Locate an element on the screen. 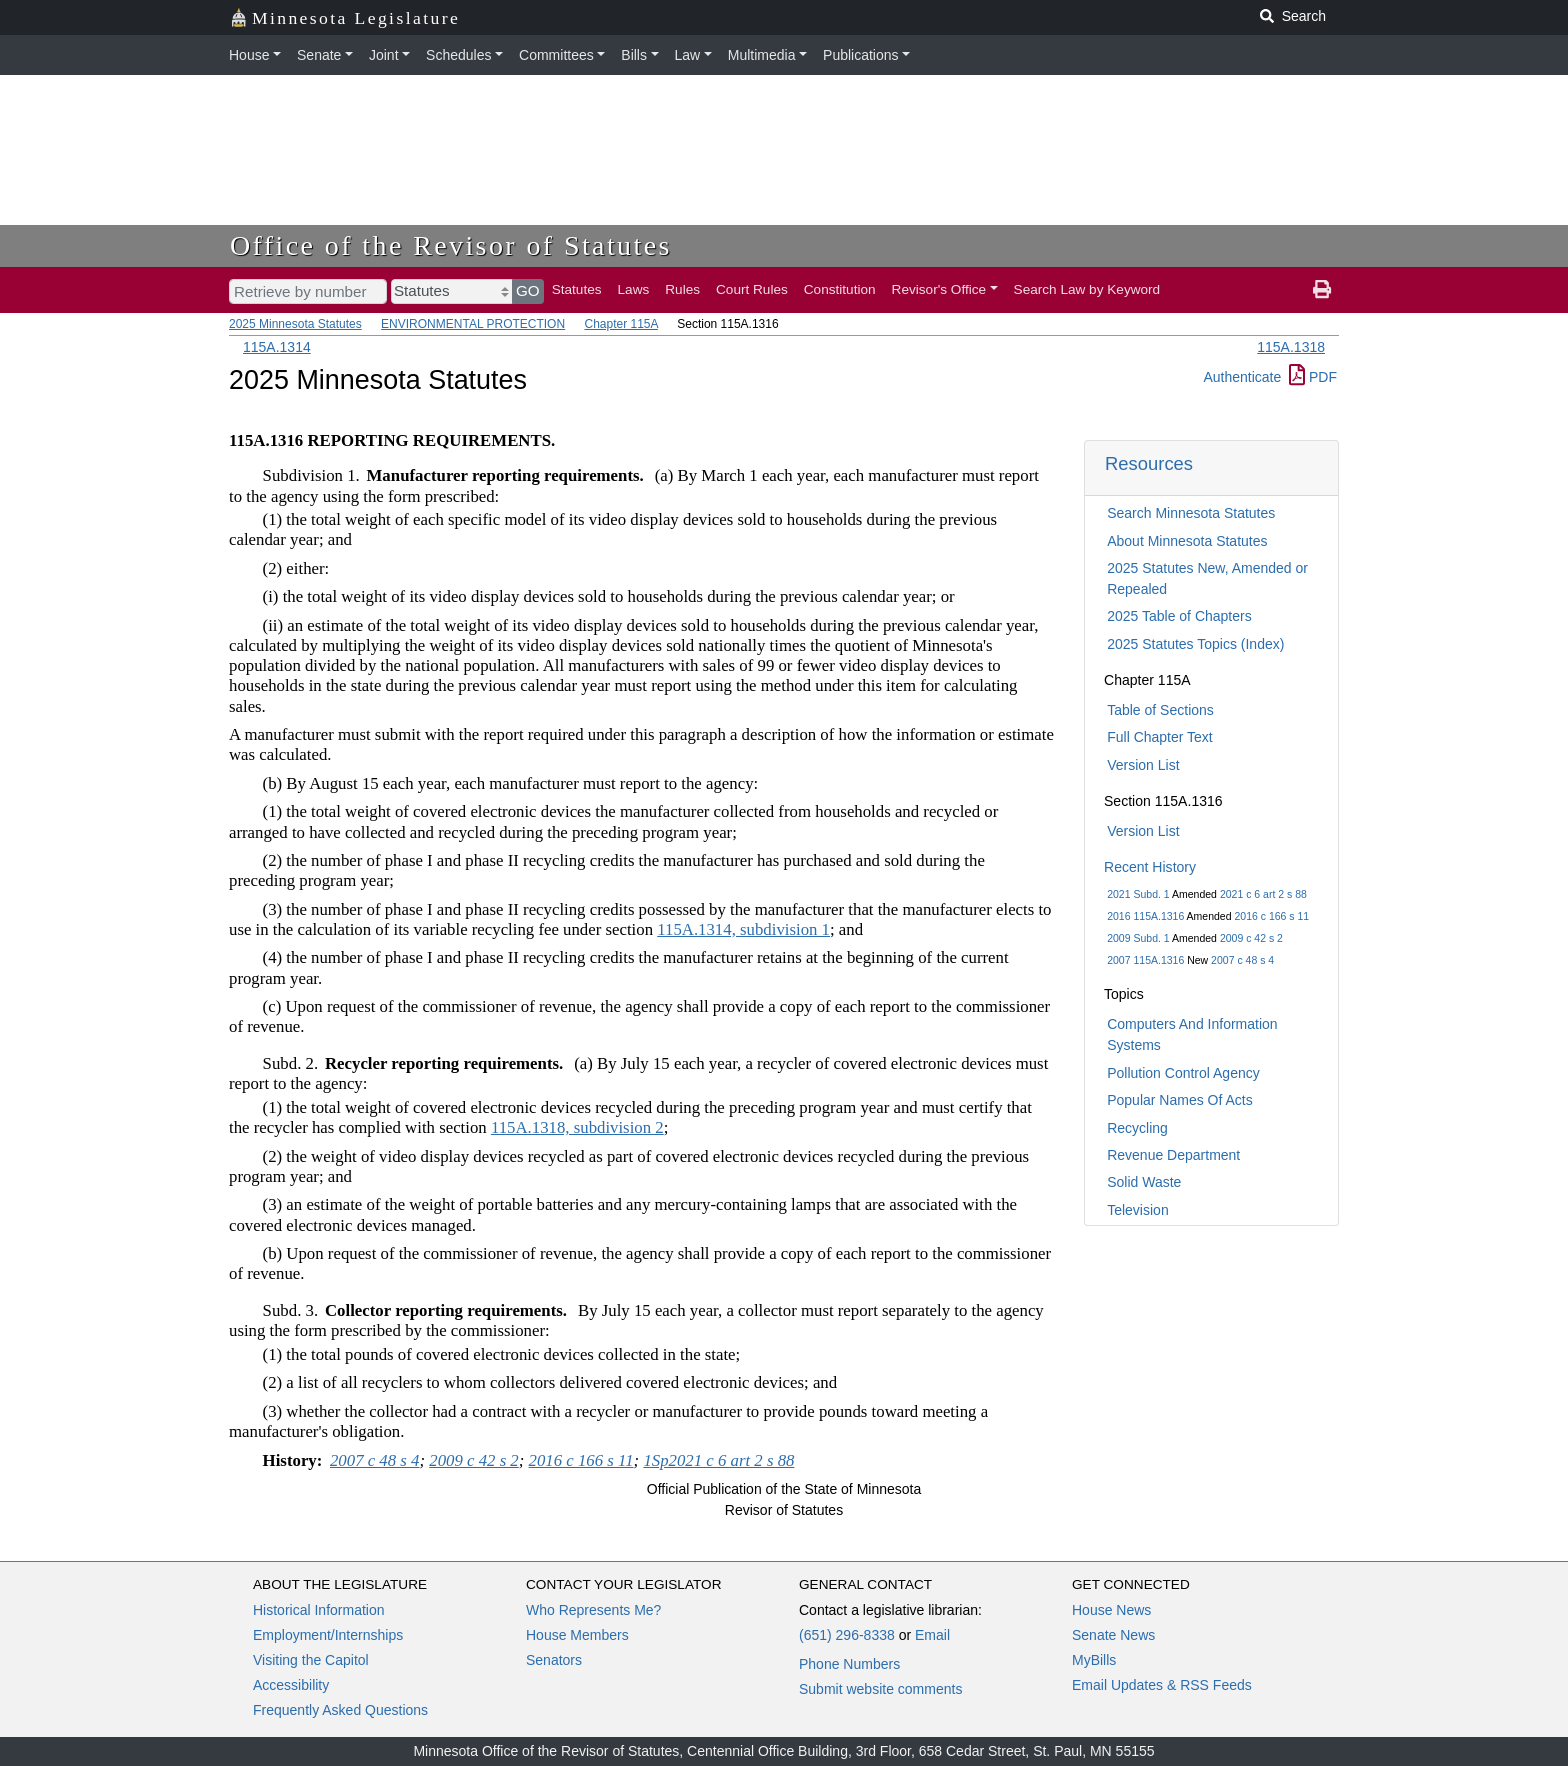 The height and width of the screenshot is (1766, 1568). ENVIRONMENTAL PROTECTION is located at coordinates (473, 324).